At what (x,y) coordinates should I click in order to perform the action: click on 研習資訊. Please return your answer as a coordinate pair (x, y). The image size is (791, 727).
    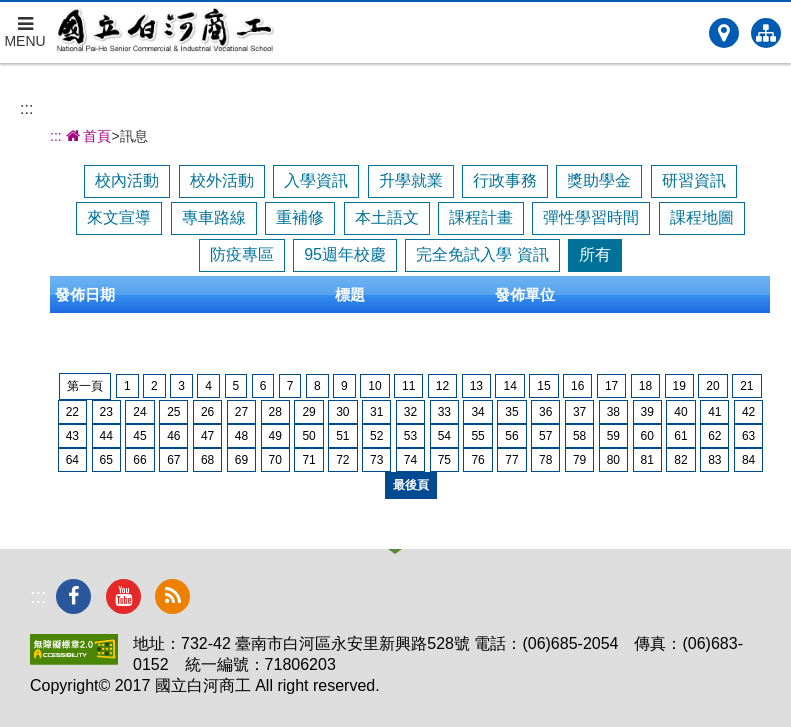
    Looking at the image, I should click on (694, 180).